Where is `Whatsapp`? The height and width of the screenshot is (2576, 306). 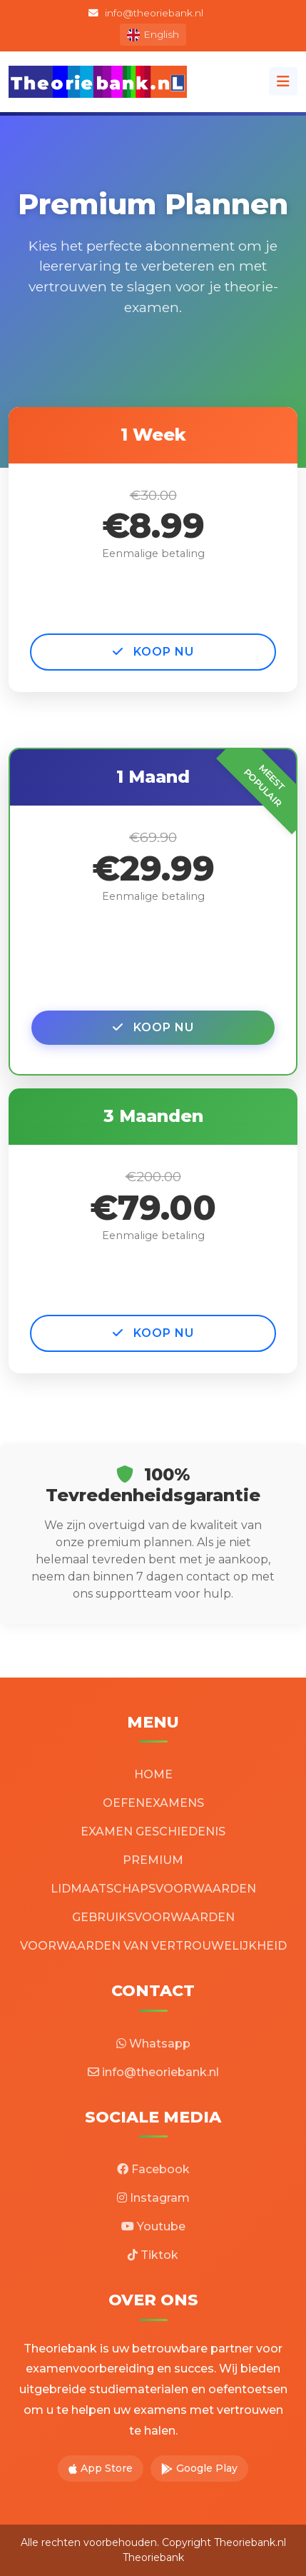
Whatsapp is located at coordinates (153, 2043).